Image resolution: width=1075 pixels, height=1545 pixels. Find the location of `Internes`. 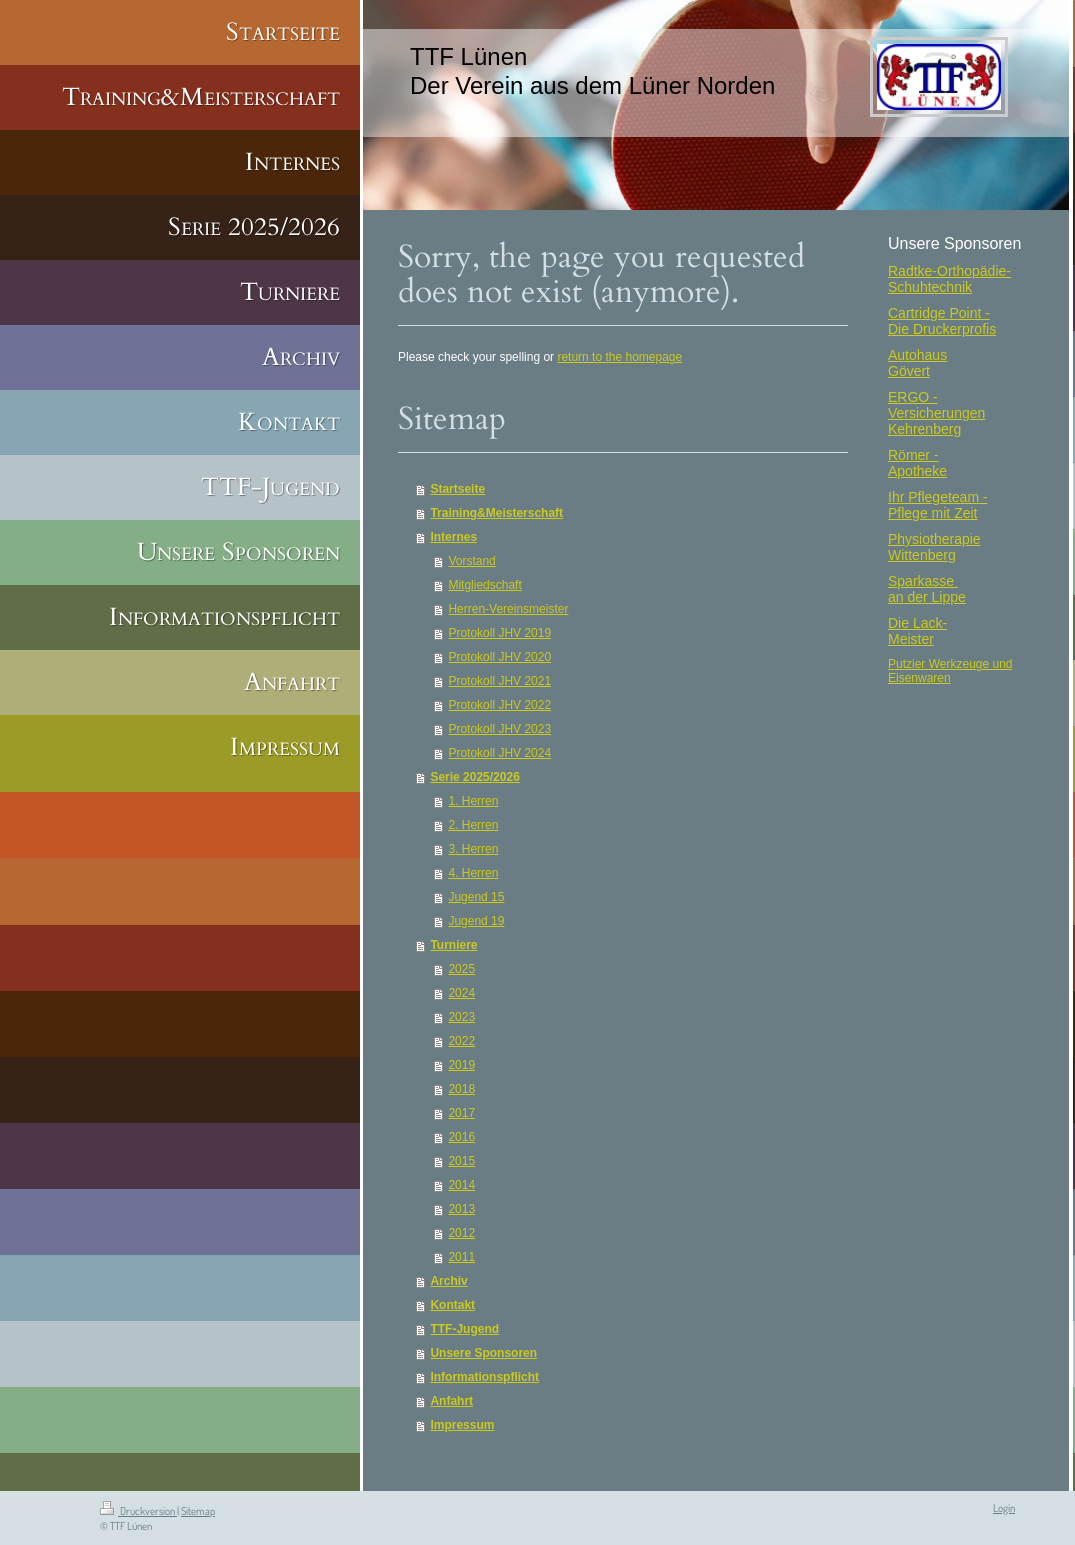

Internes is located at coordinates (453, 537).